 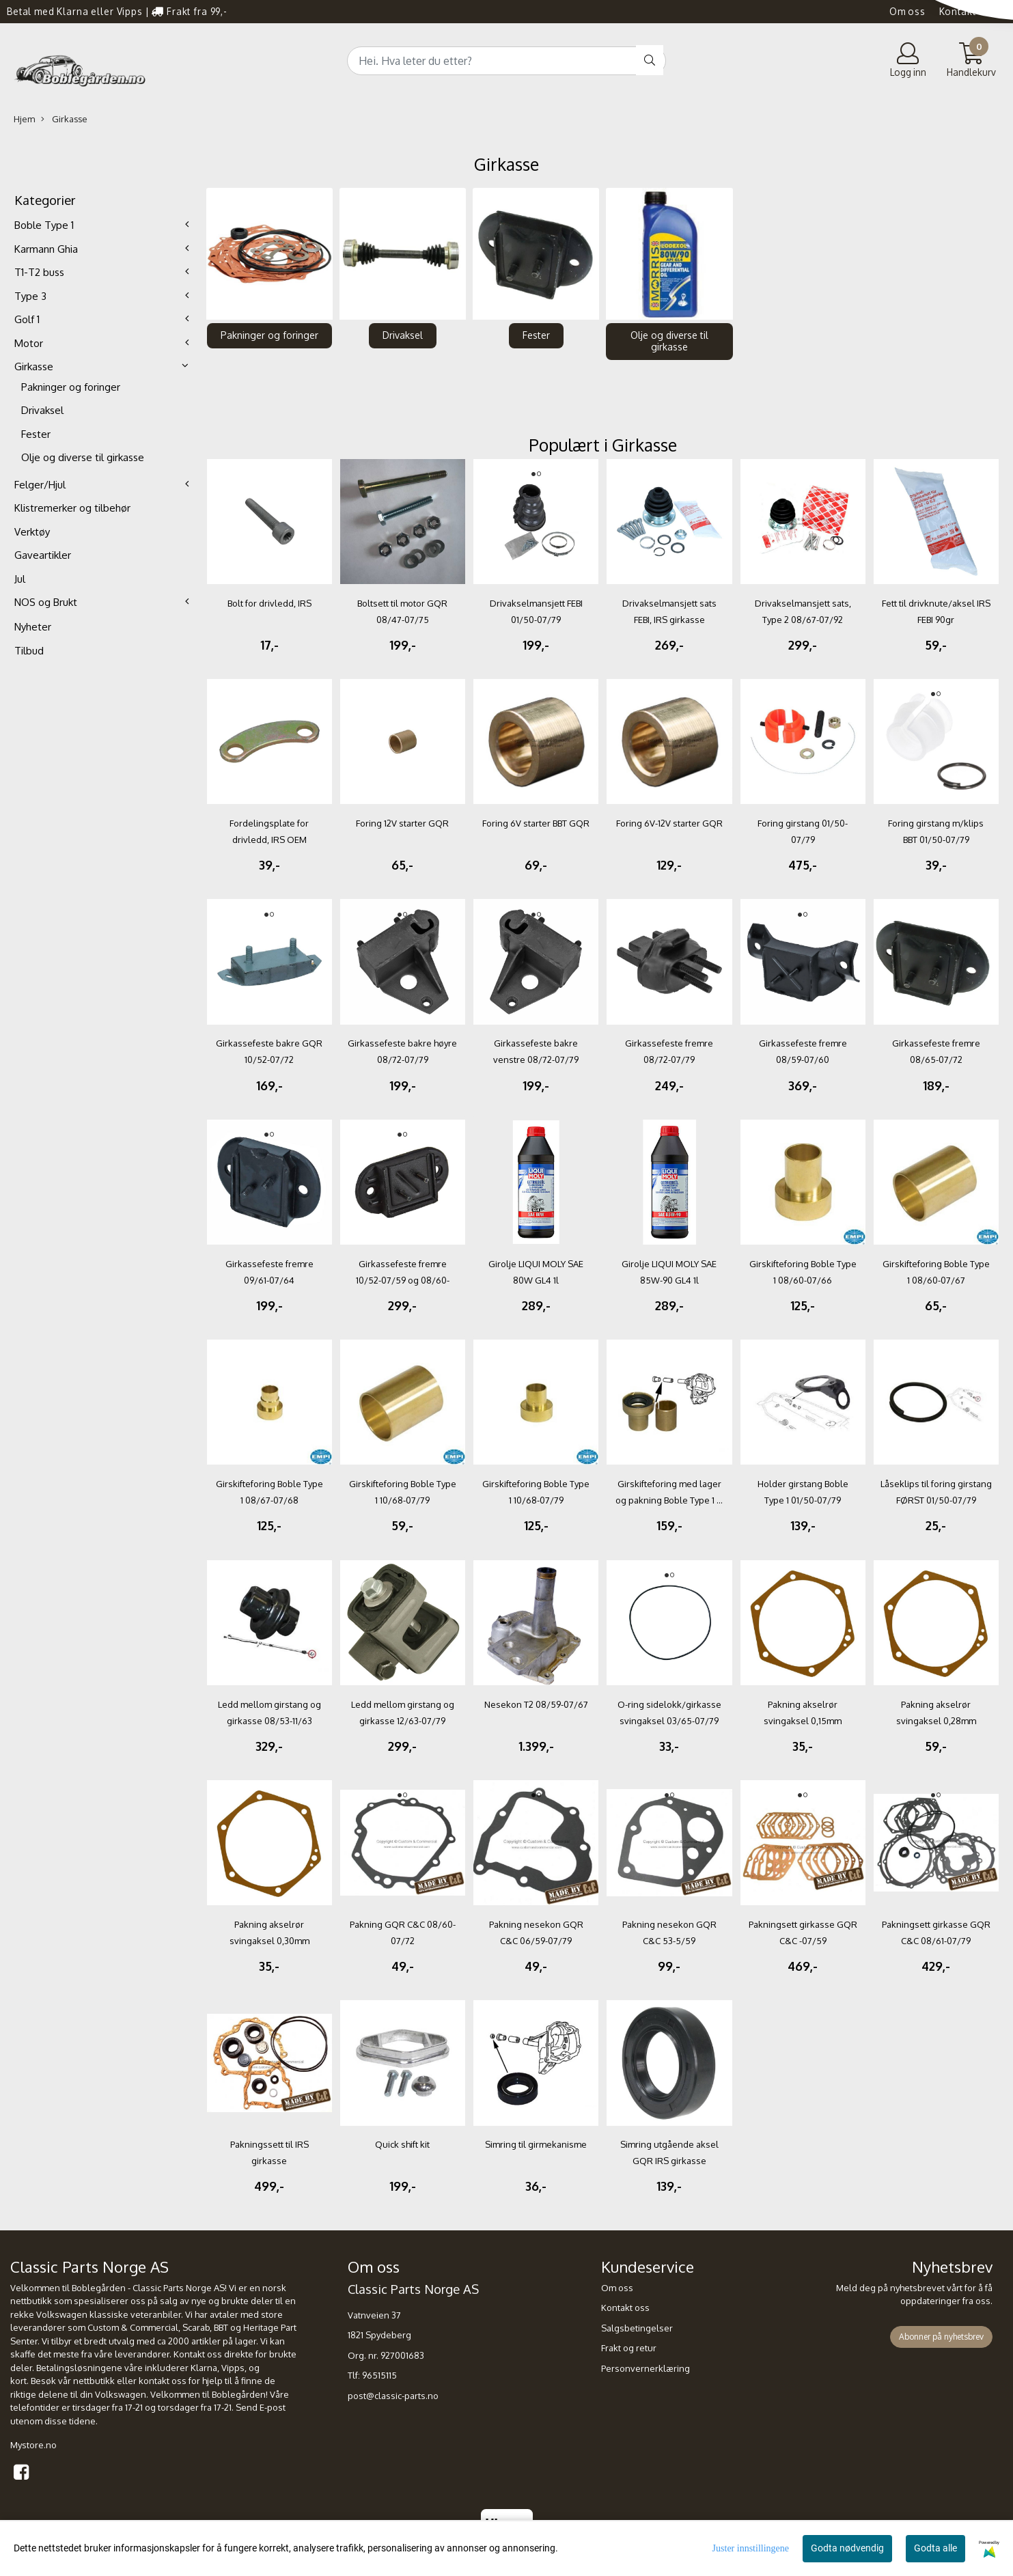 What do you see at coordinates (941, 2336) in the screenshot?
I see `Abonner på nyhetsbrev` at bounding box center [941, 2336].